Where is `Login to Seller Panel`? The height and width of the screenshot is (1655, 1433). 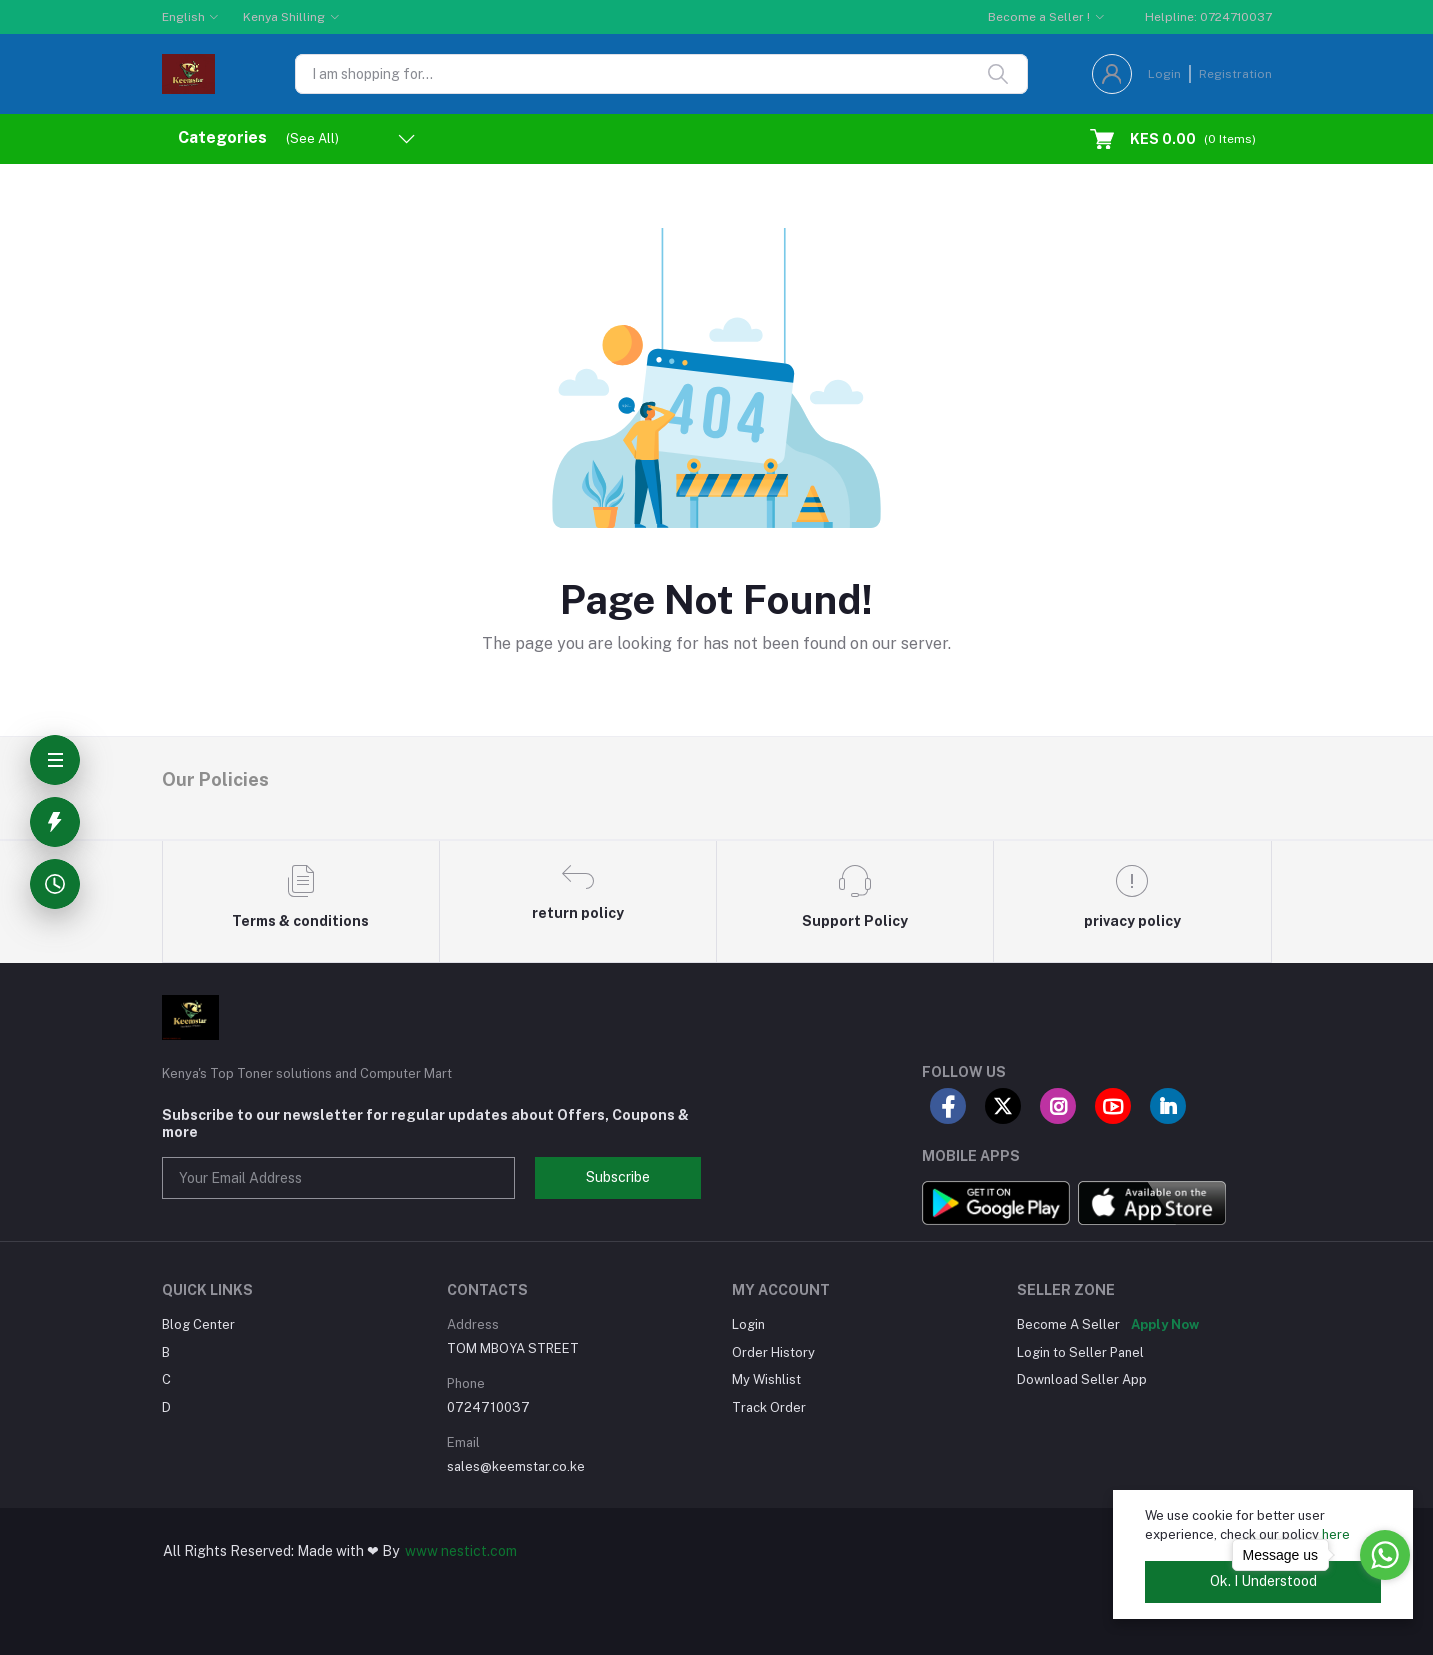
Login to Seller Panel is located at coordinates (1080, 1352).